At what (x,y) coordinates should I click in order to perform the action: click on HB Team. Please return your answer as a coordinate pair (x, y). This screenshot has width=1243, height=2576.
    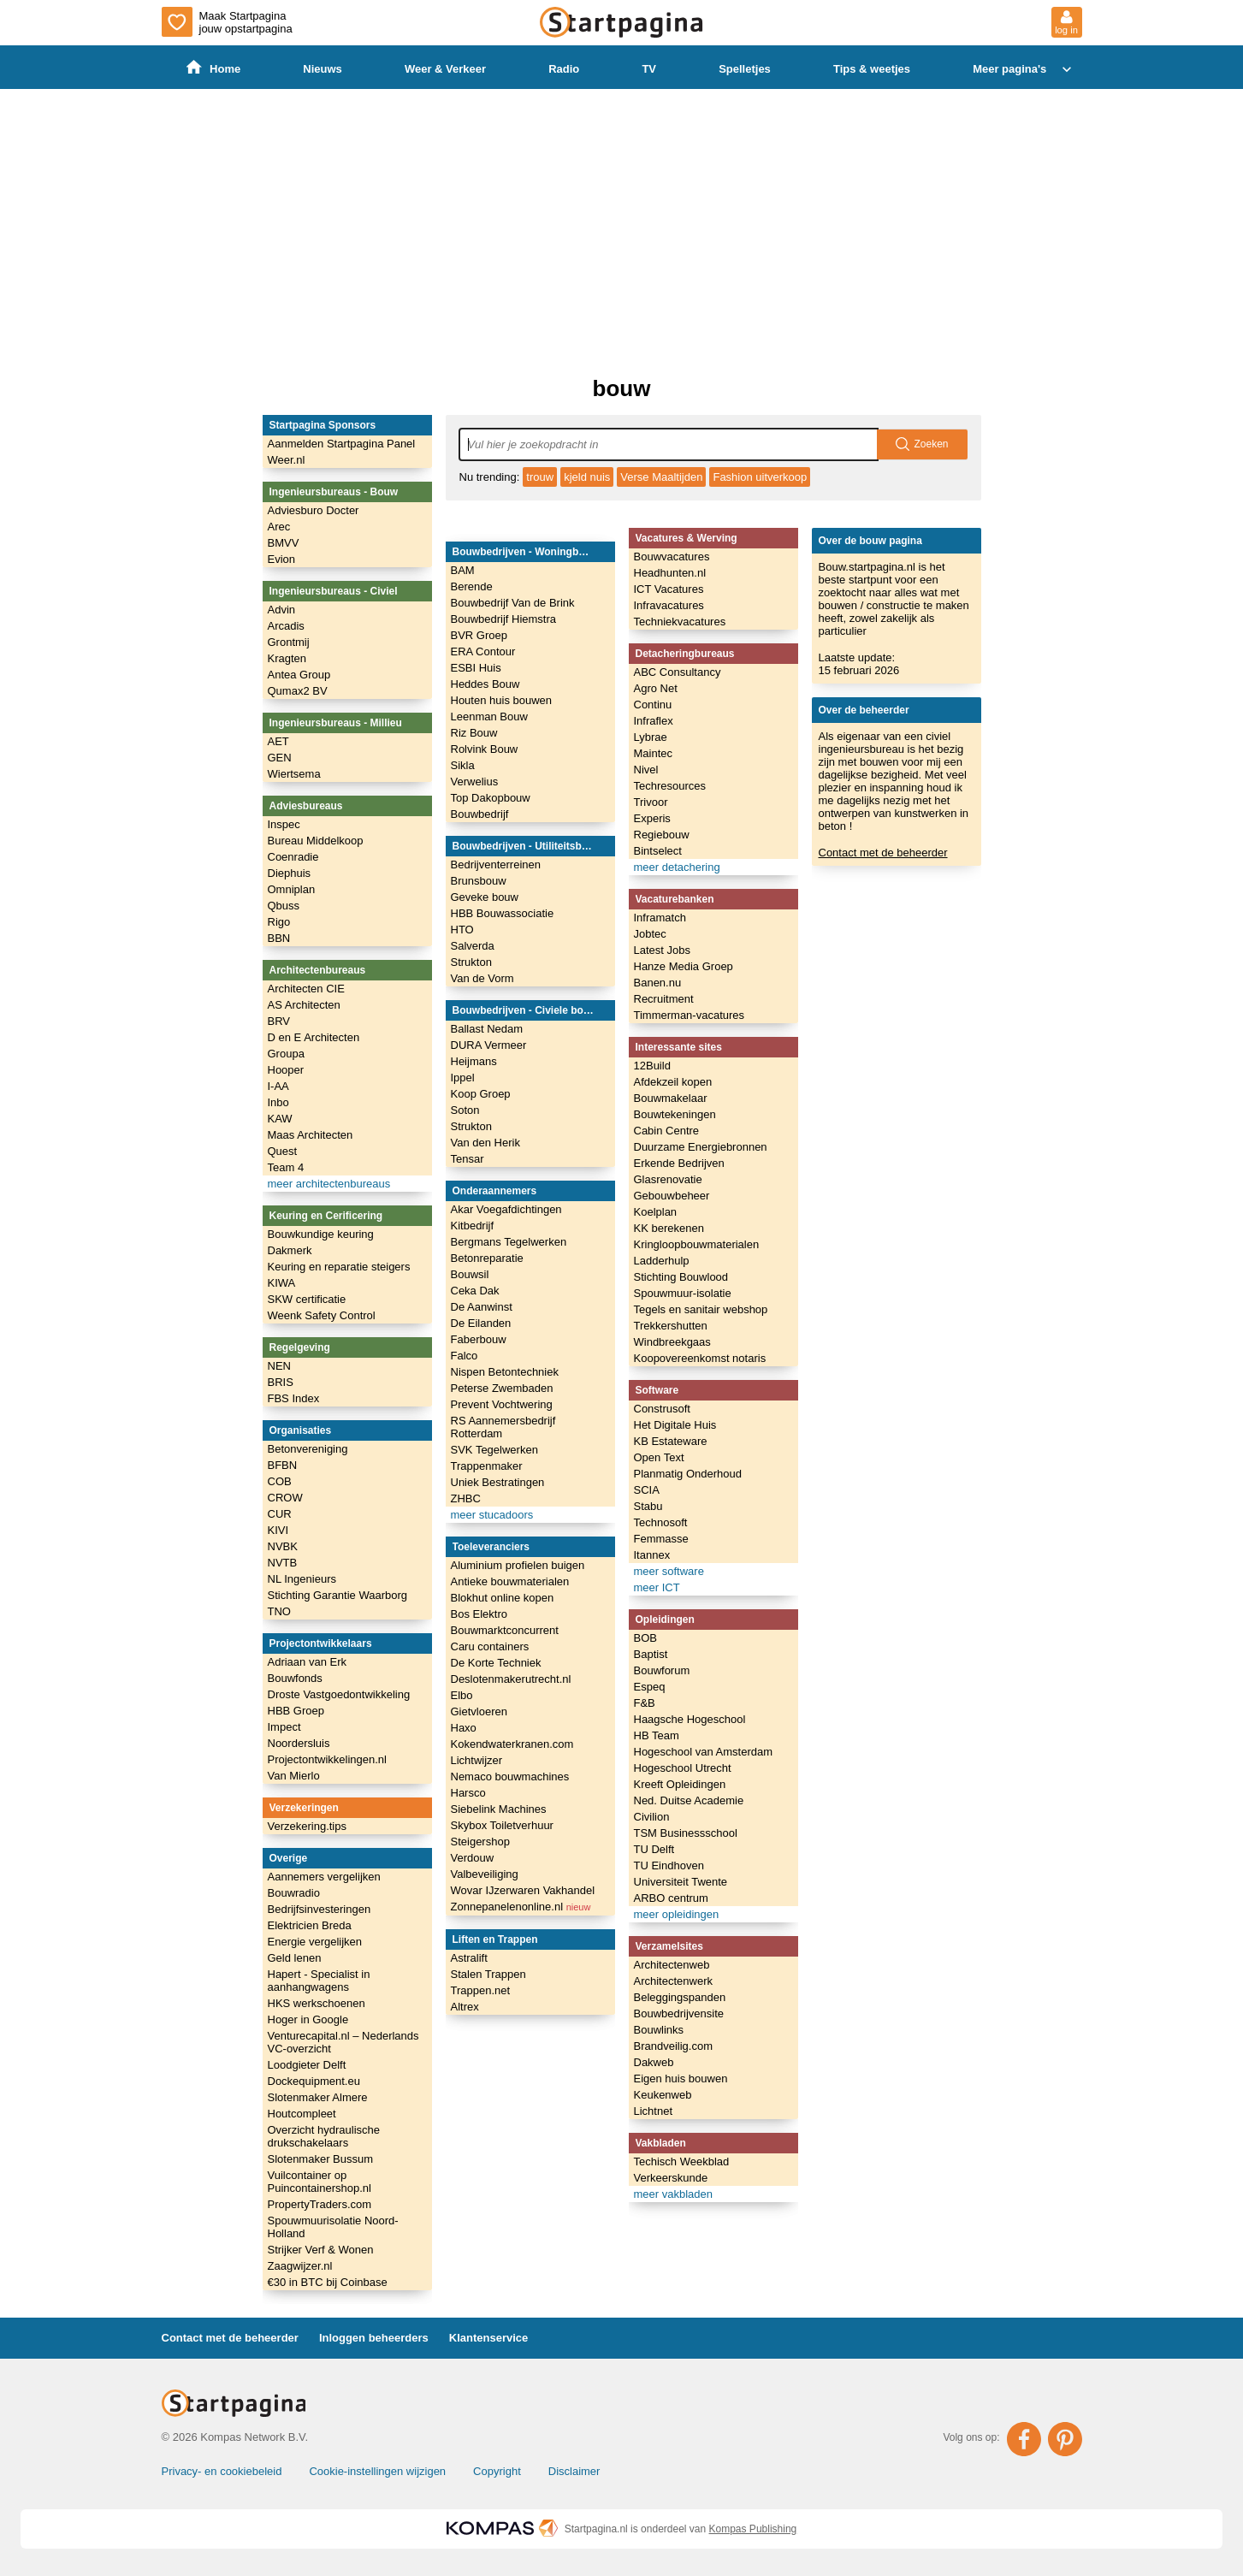
    Looking at the image, I should click on (656, 1735).